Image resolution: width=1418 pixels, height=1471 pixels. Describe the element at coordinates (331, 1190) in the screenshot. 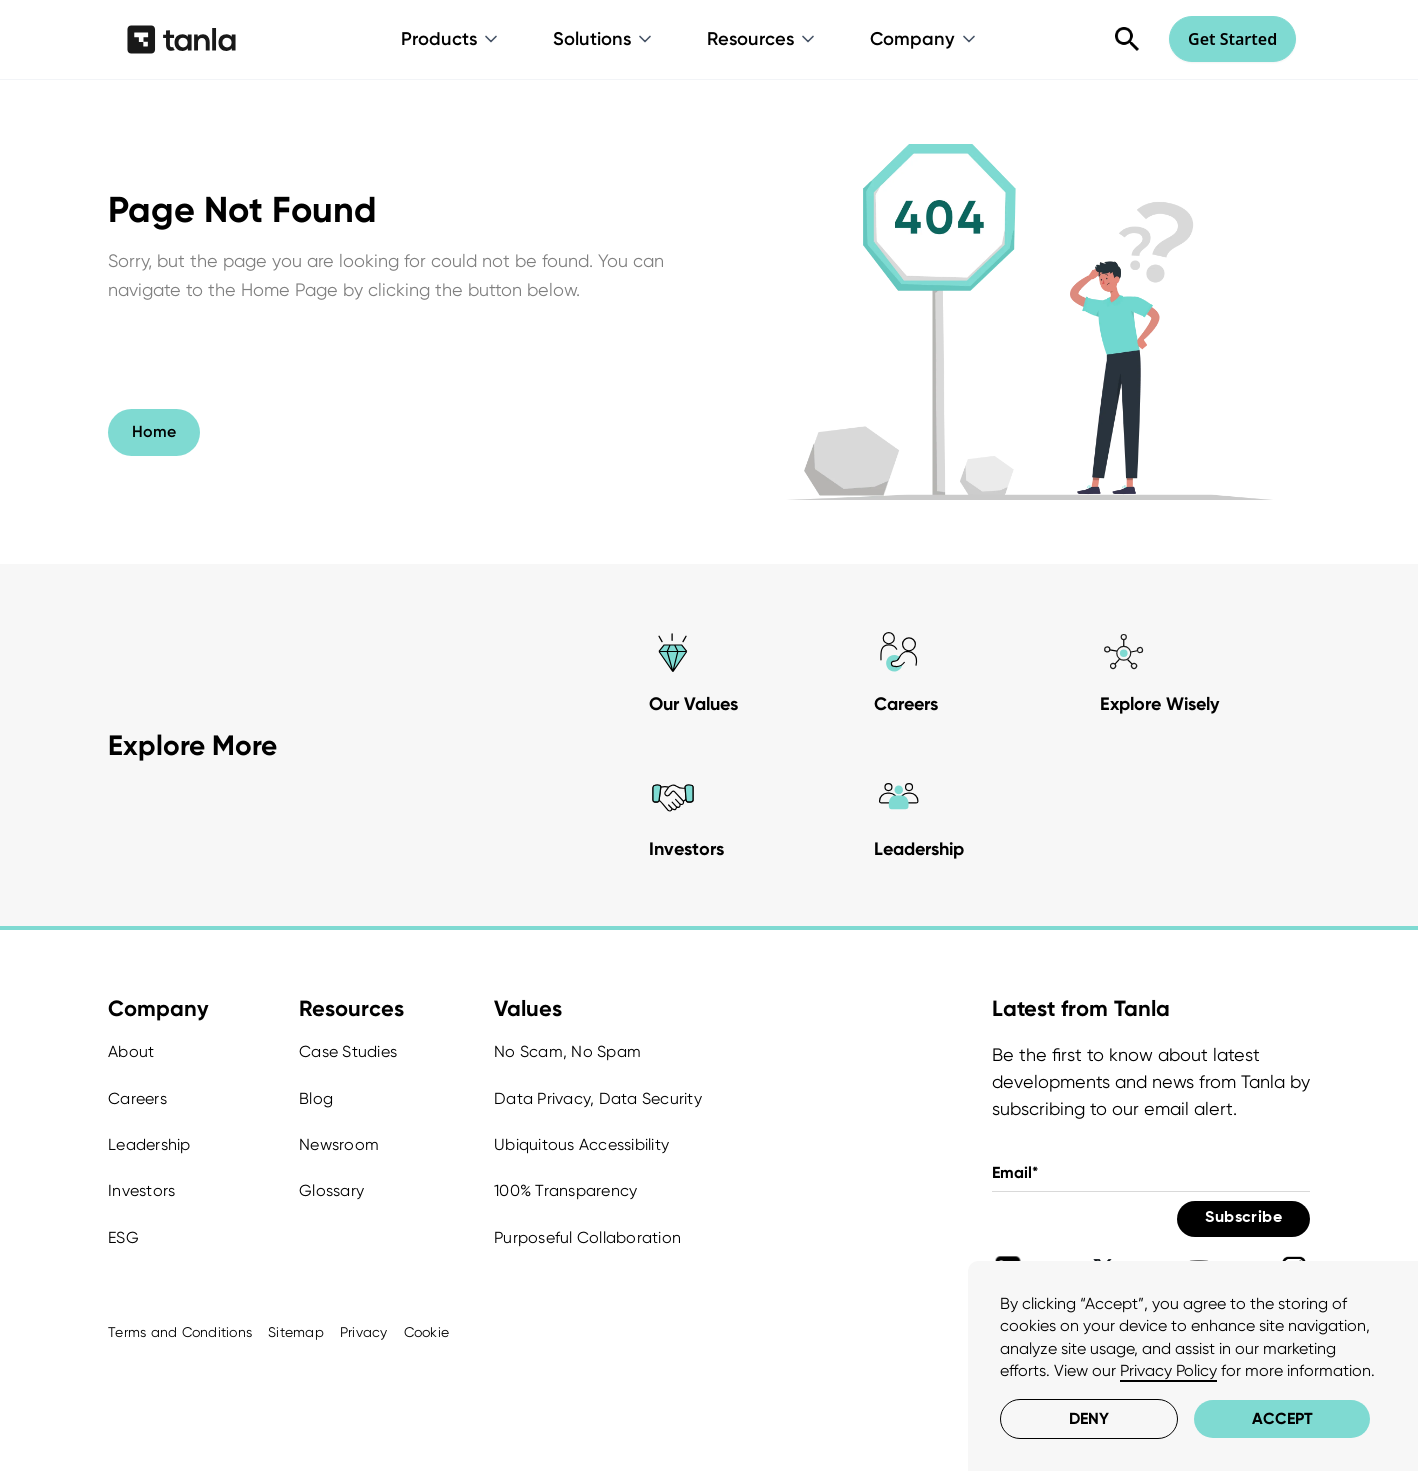

I see `Glossary` at that location.